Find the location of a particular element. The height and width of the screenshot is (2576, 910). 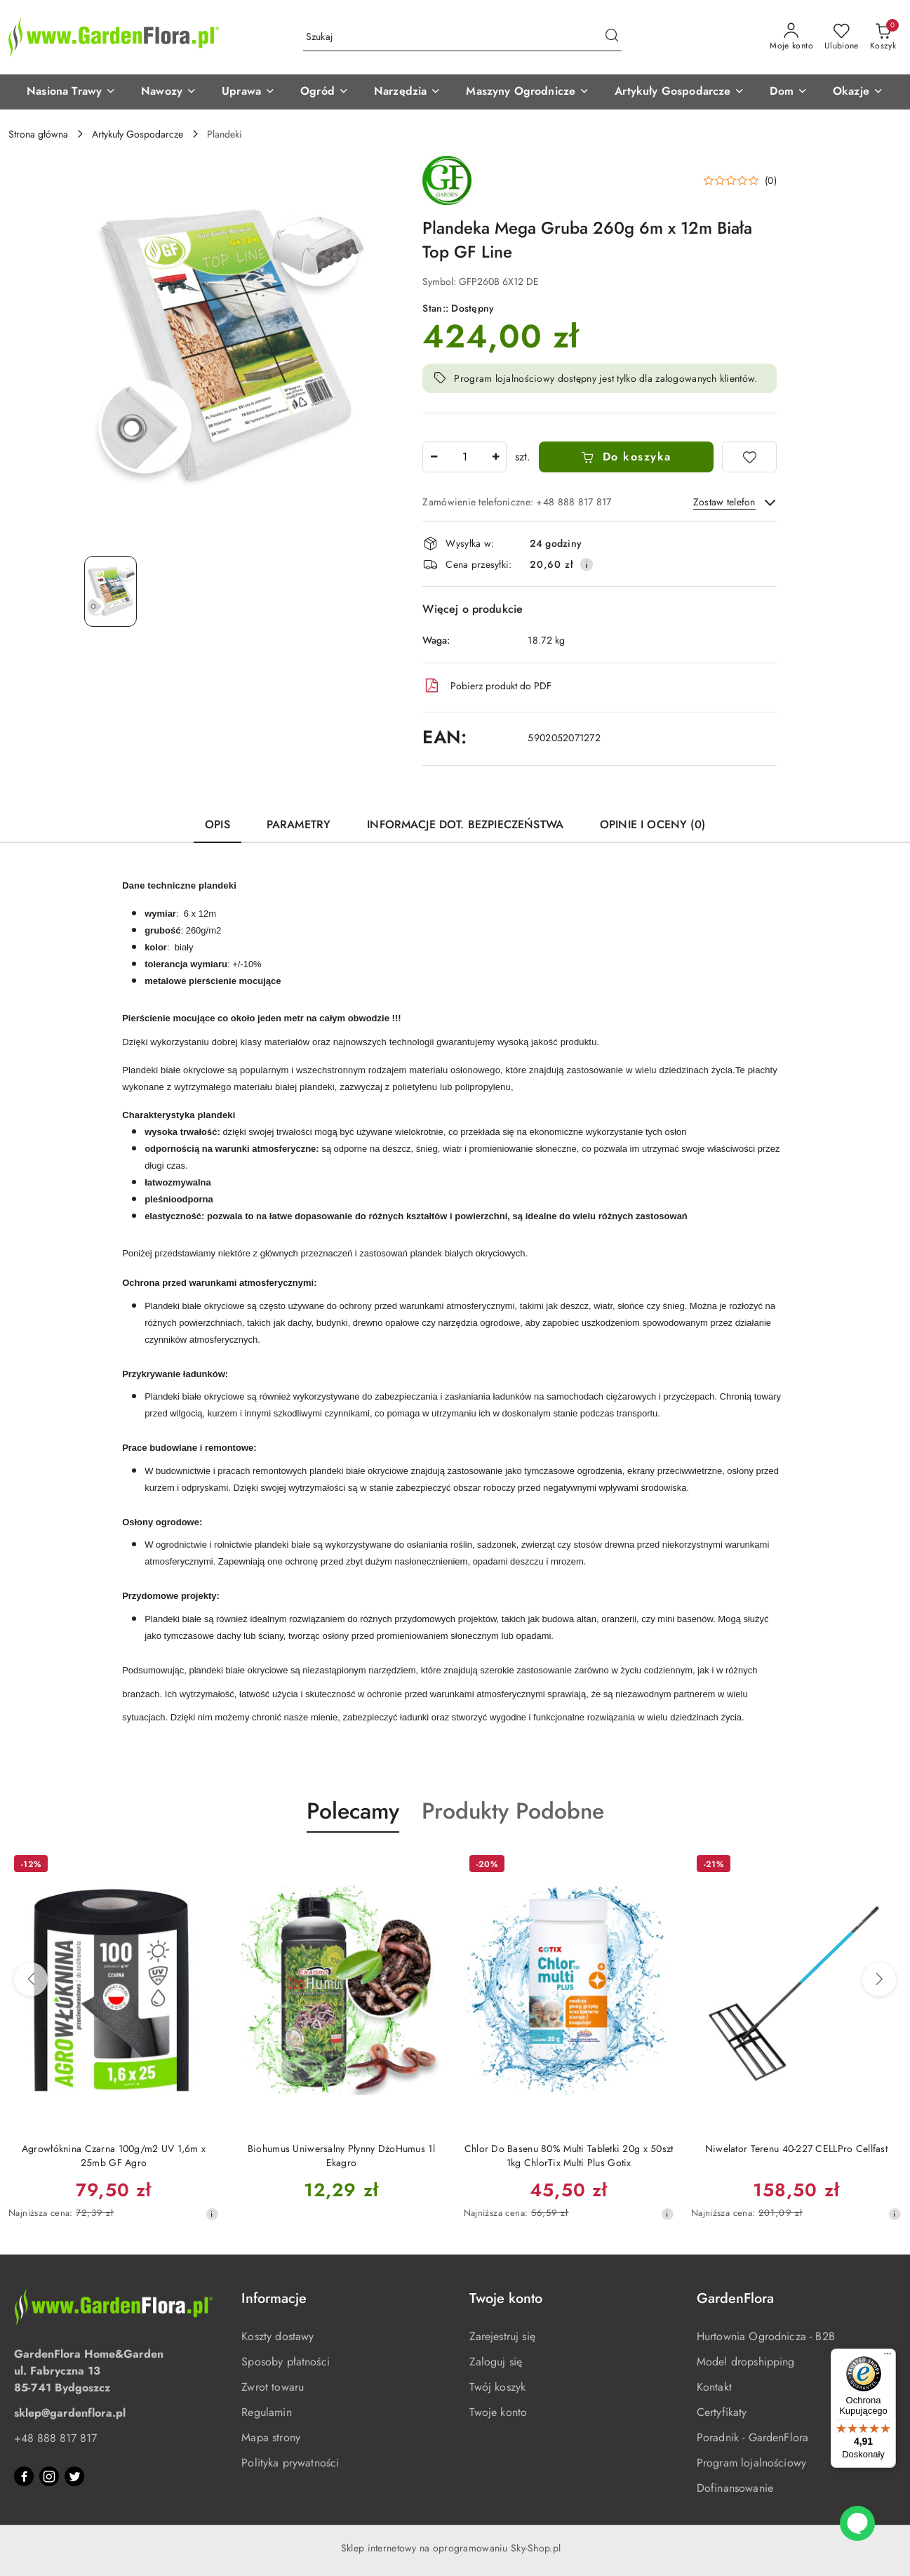

[Wyszukaj produkt] is located at coordinates (462, 37).